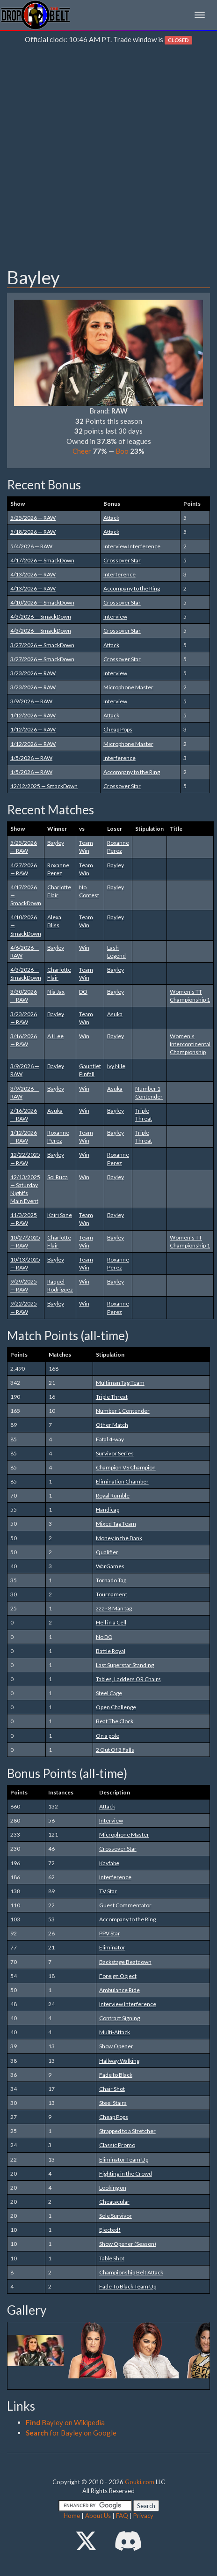 The width and height of the screenshot is (217, 2576). Describe the element at coordinates (110, 1650) in the screenshot. I see `Battle Royal` at that location.